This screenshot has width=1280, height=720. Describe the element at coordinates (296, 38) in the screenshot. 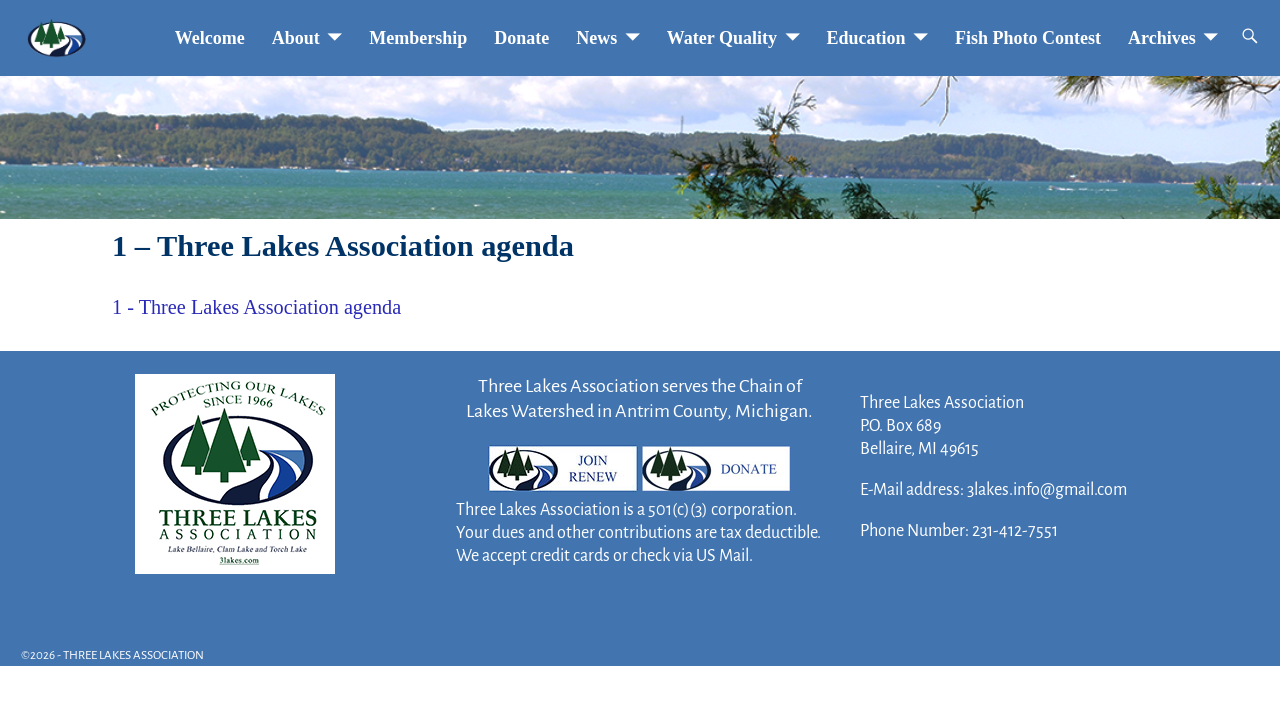

I see `About` at that location.